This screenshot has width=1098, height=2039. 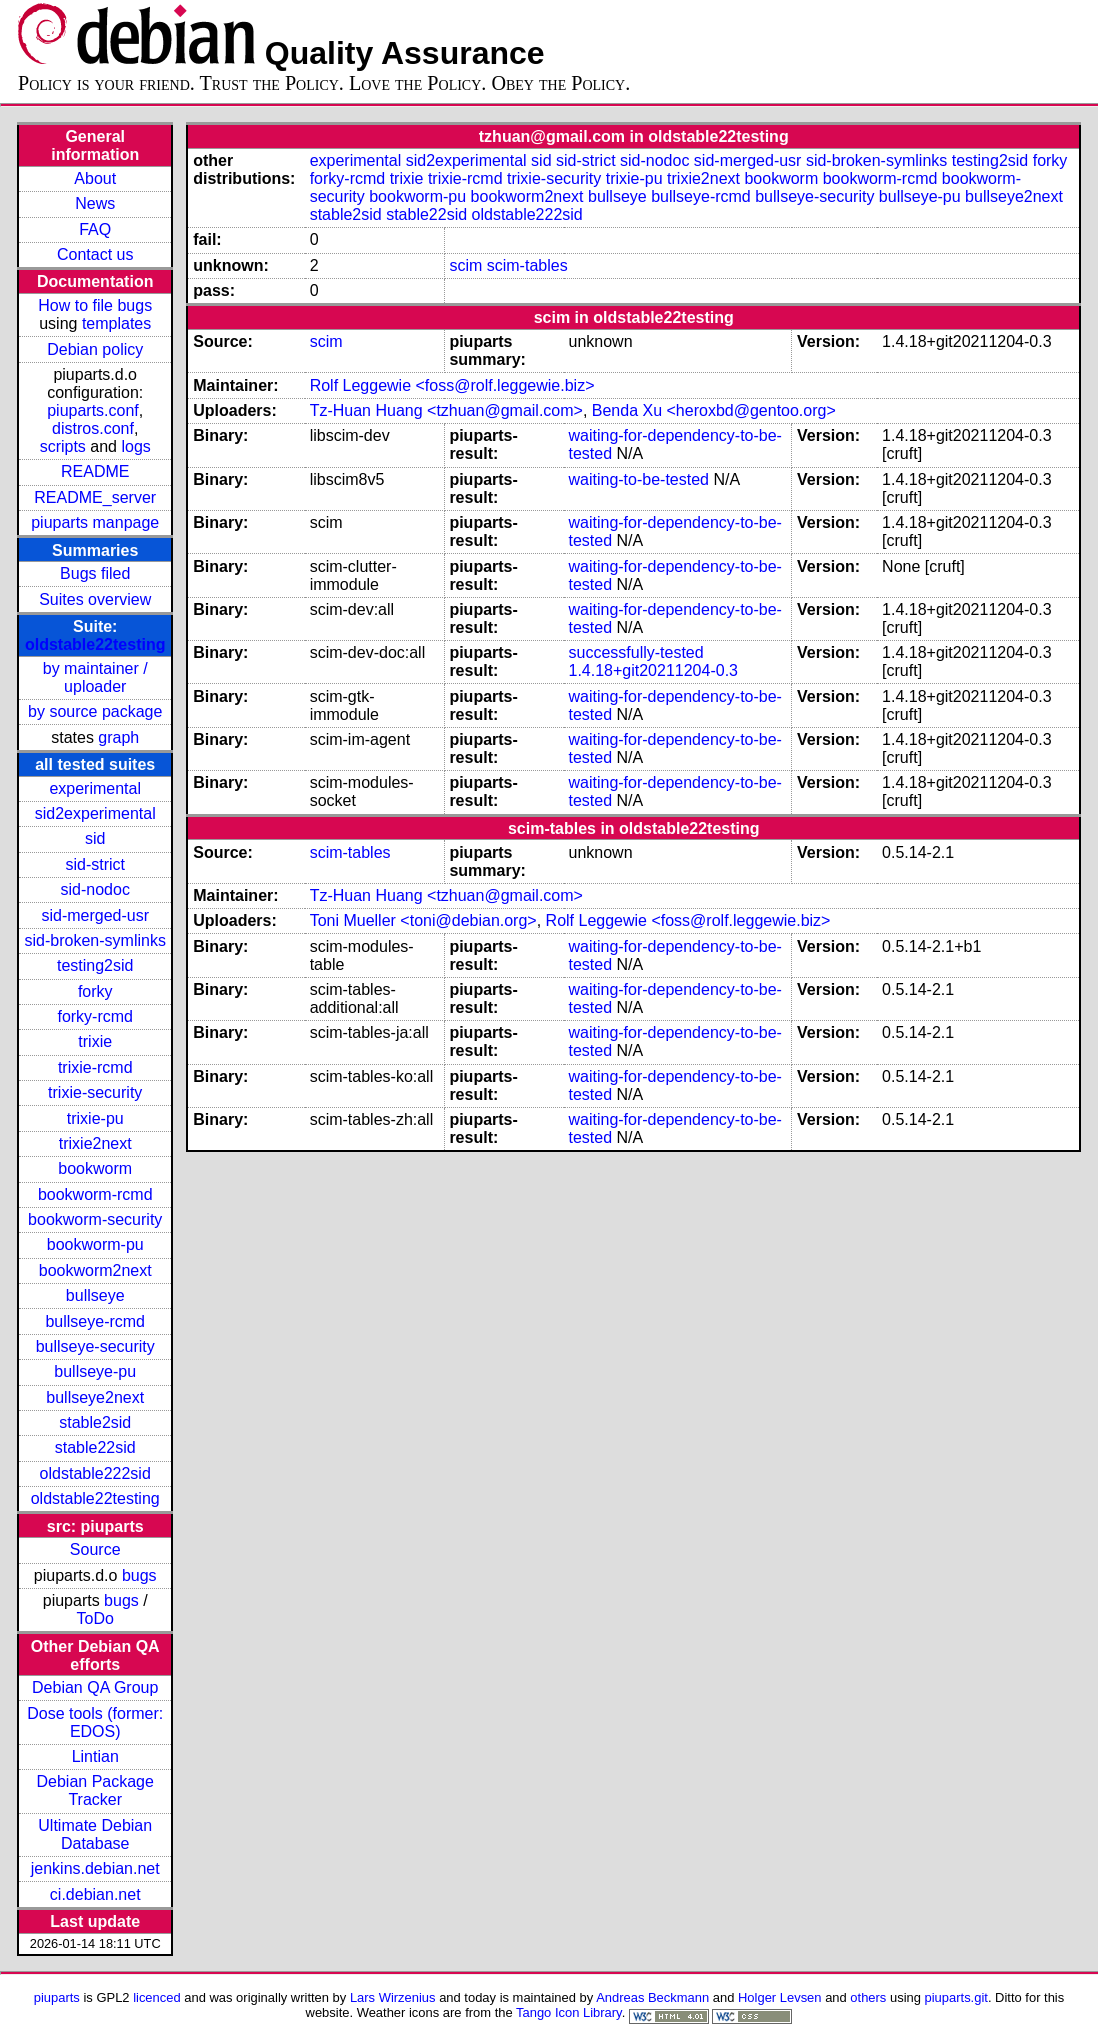 I want to click on bugs, so click(x=139, y=1575).